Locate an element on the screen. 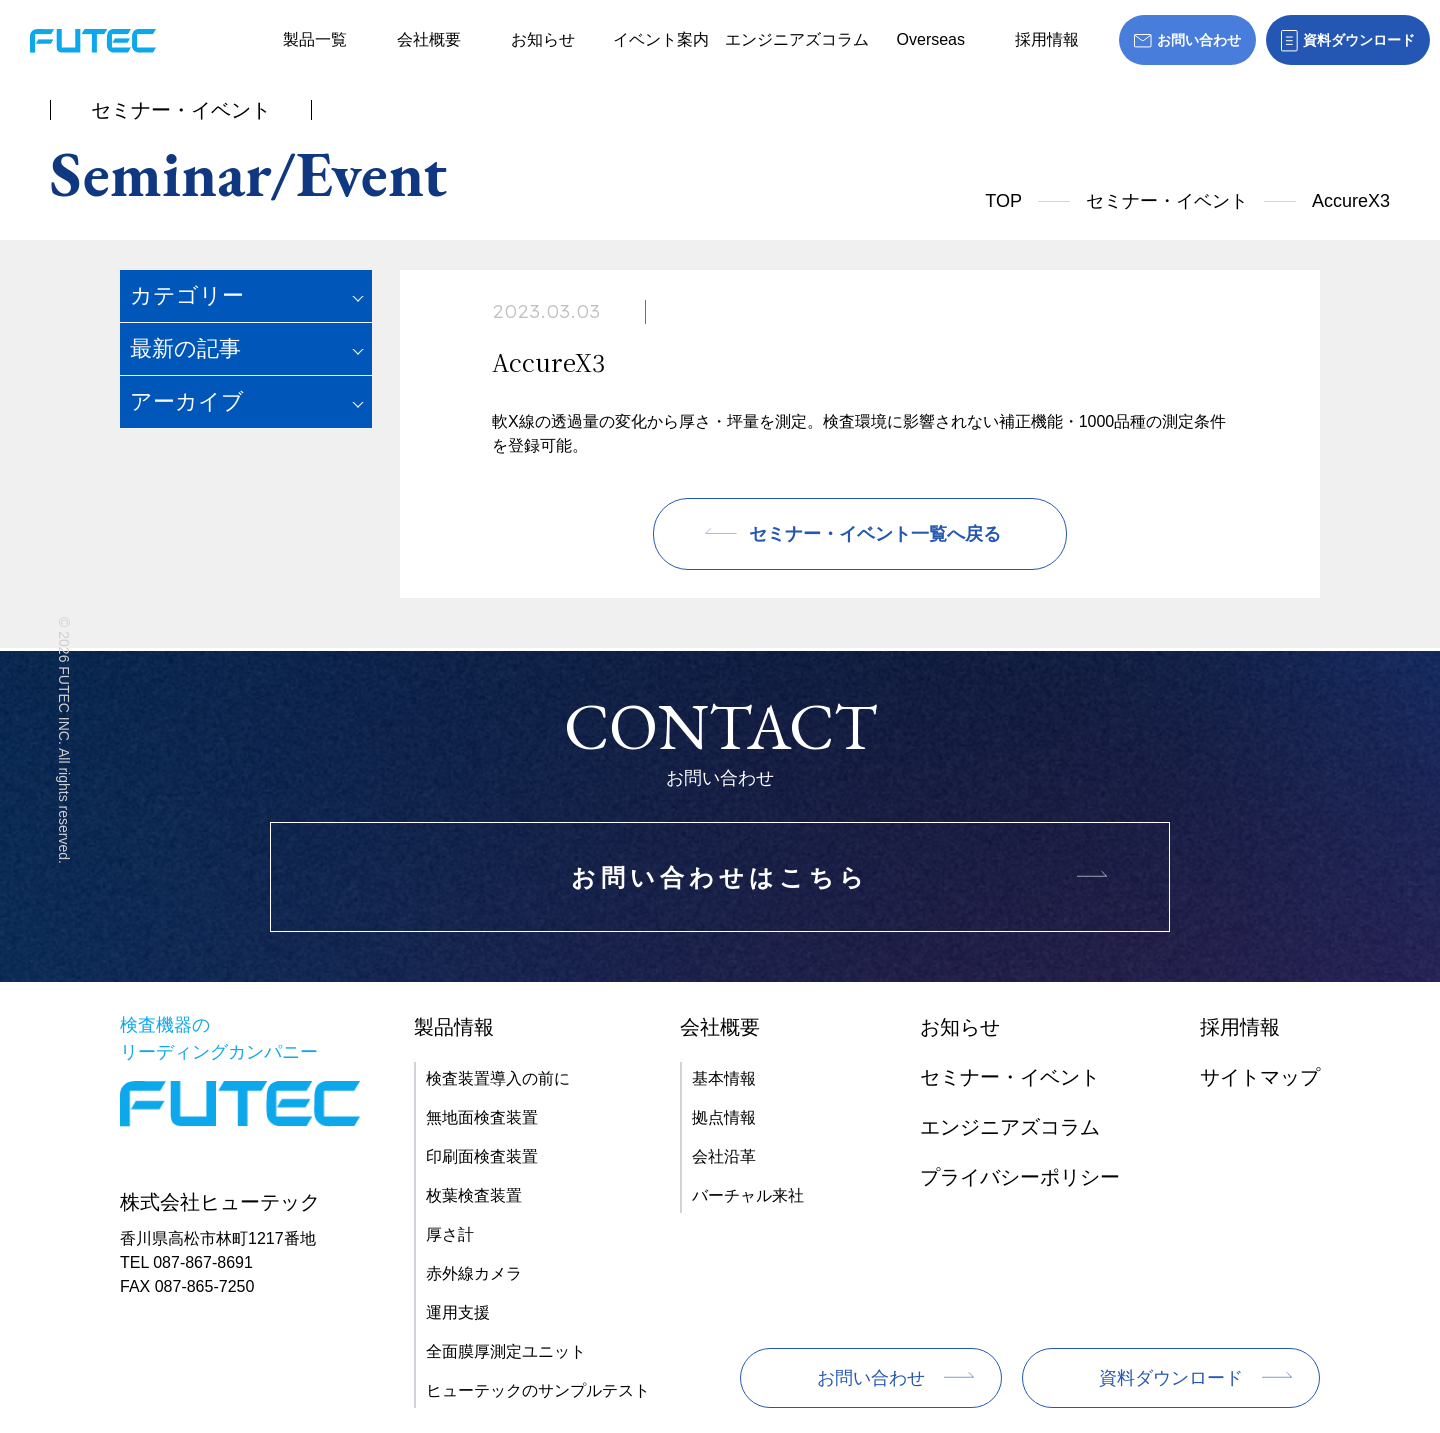 This screenshot has width=1440, height=1433. エンジニアズコラム is located at coordinates (797, 39).